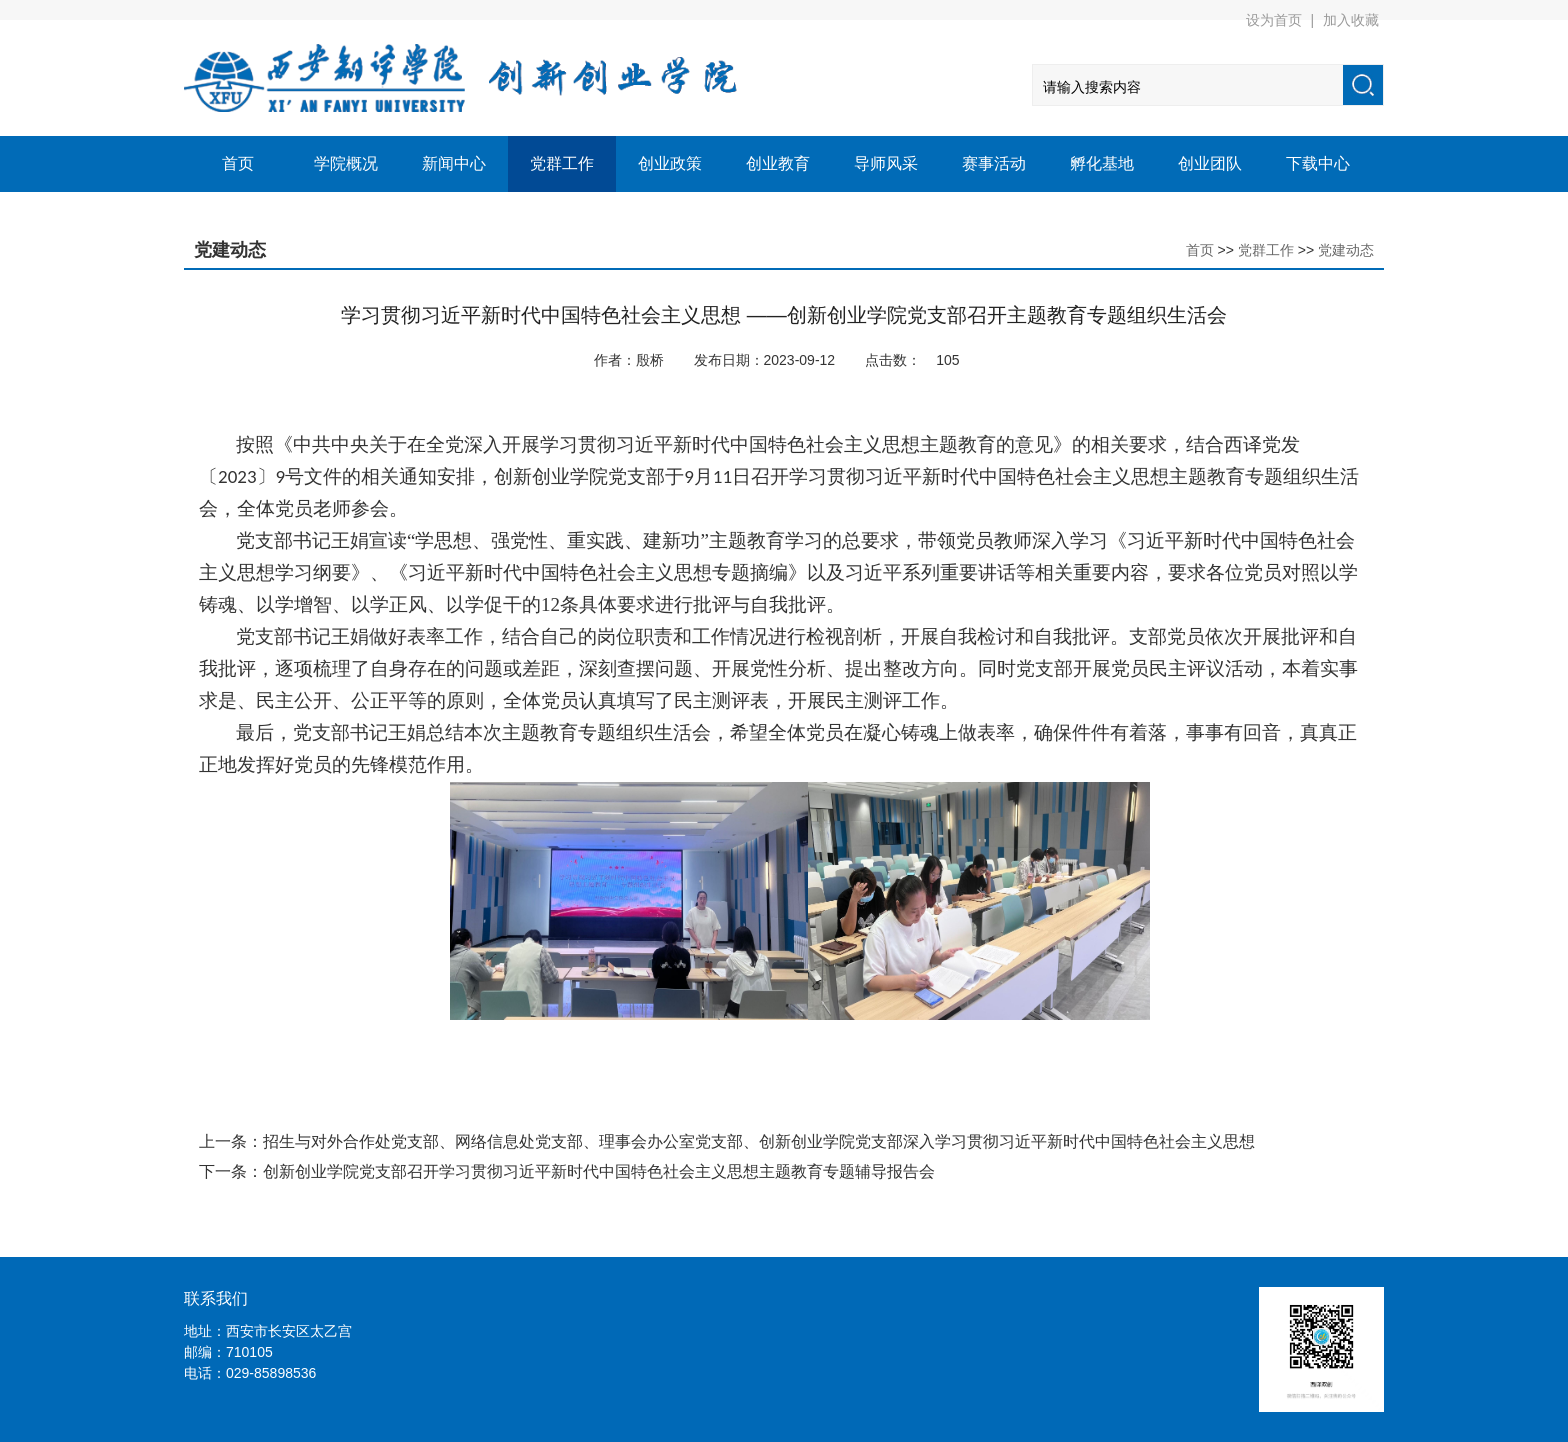 Image resolution: width=1568 pixels, height=1442 pixels. I want to click on 创业教育, so click(778, 163).